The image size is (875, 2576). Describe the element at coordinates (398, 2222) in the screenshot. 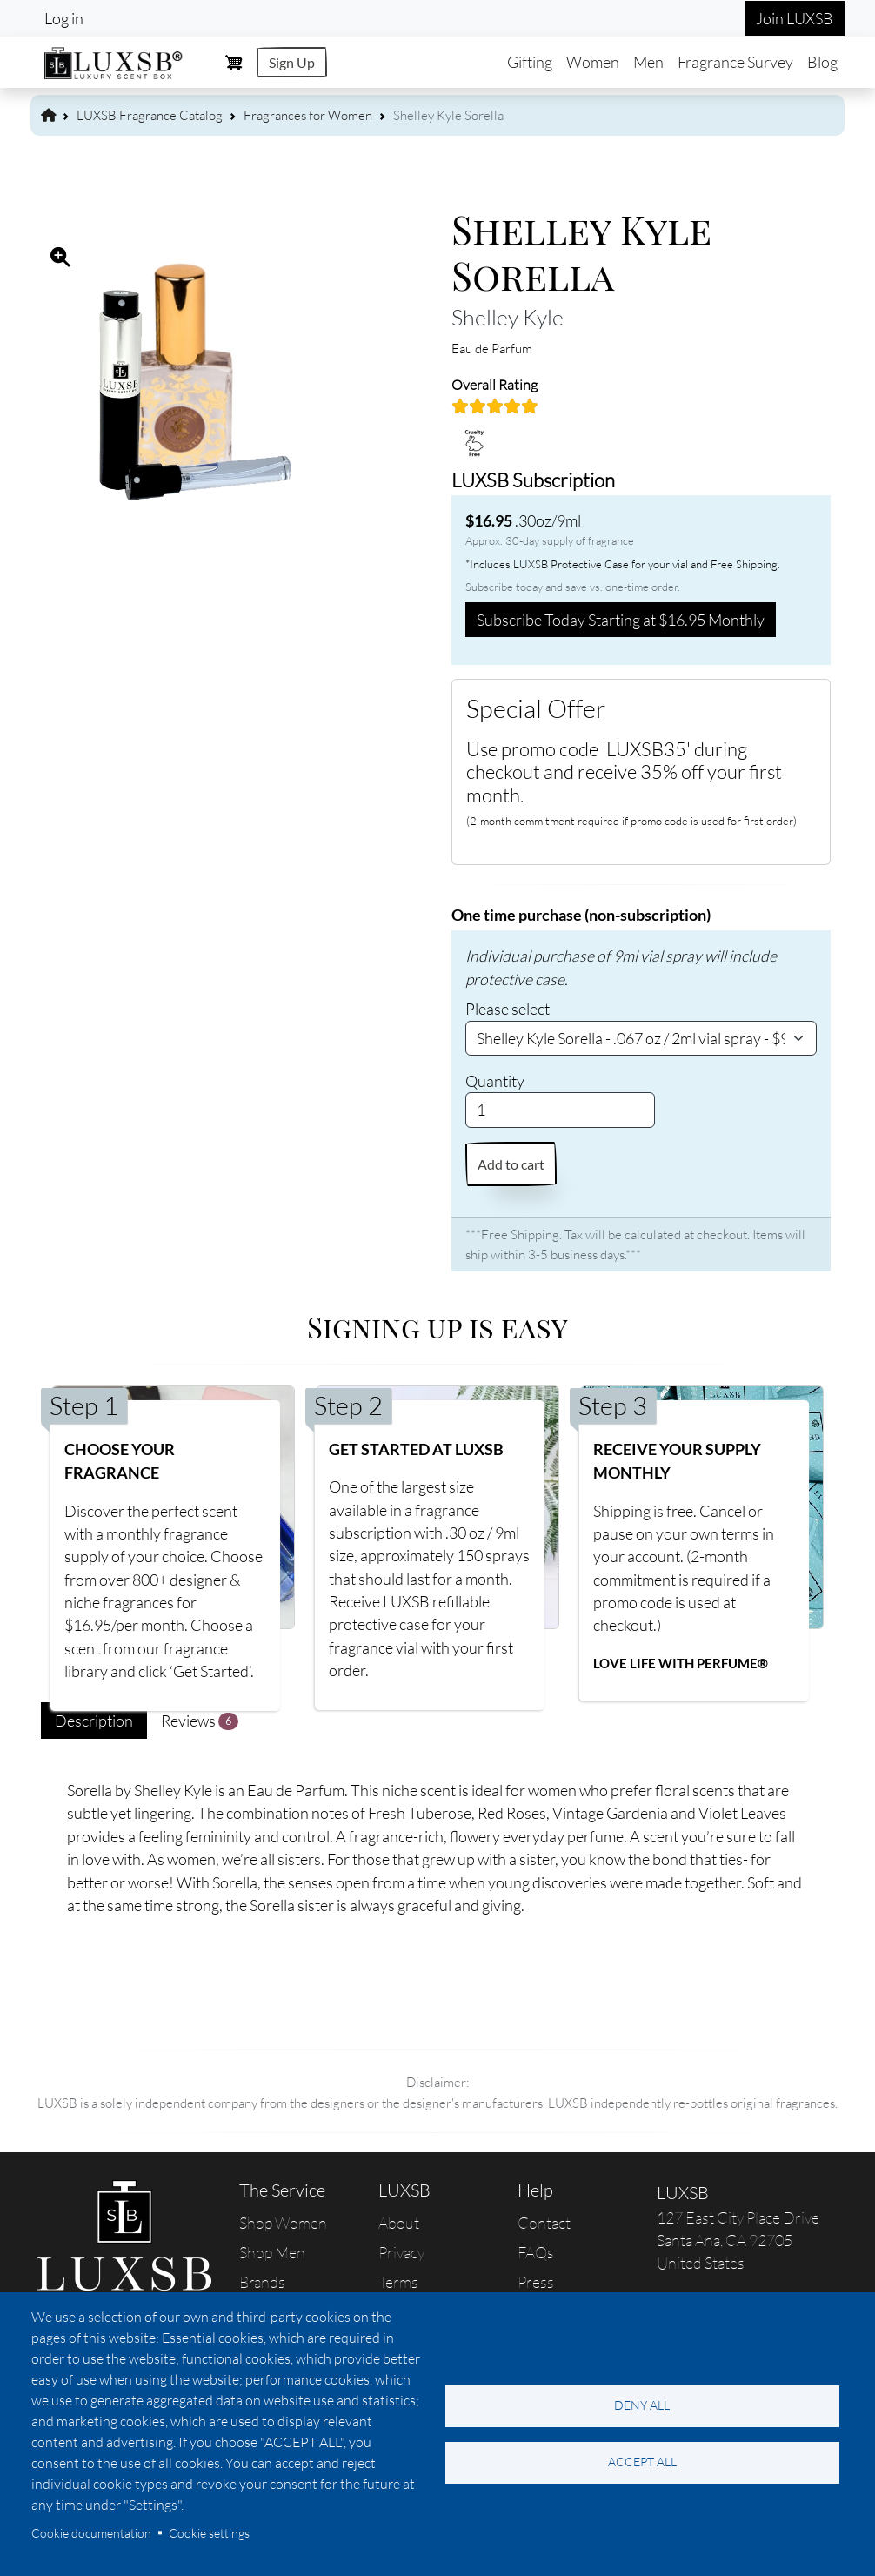

I see `About` at that location.